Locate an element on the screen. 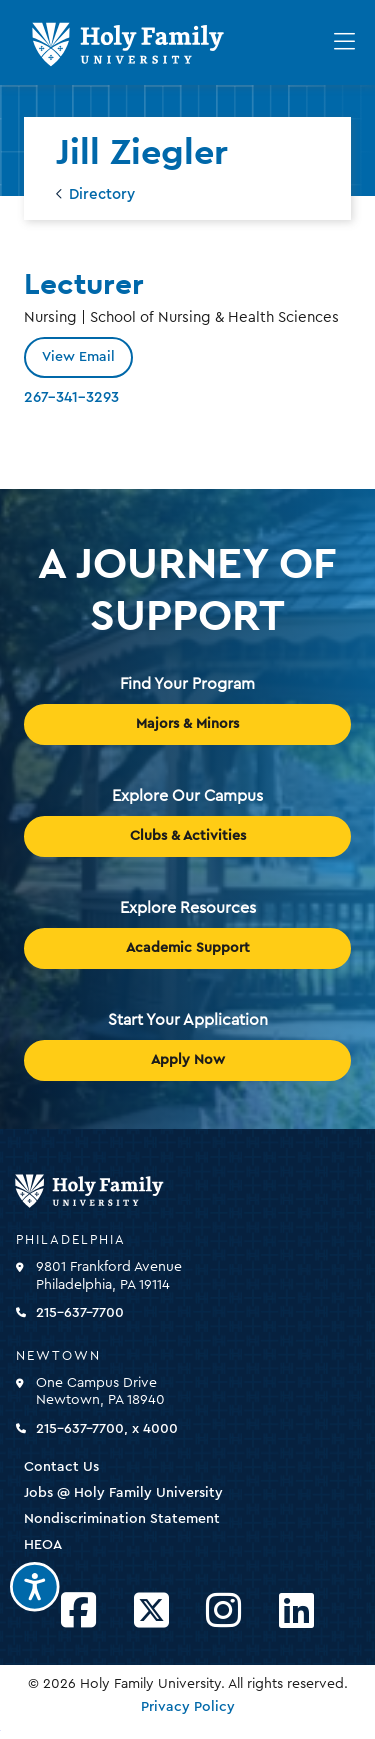 The width and height of the screenshot is (375, 1739). 215-637-7700, x 4000 is located at coordinates (107, 1429).